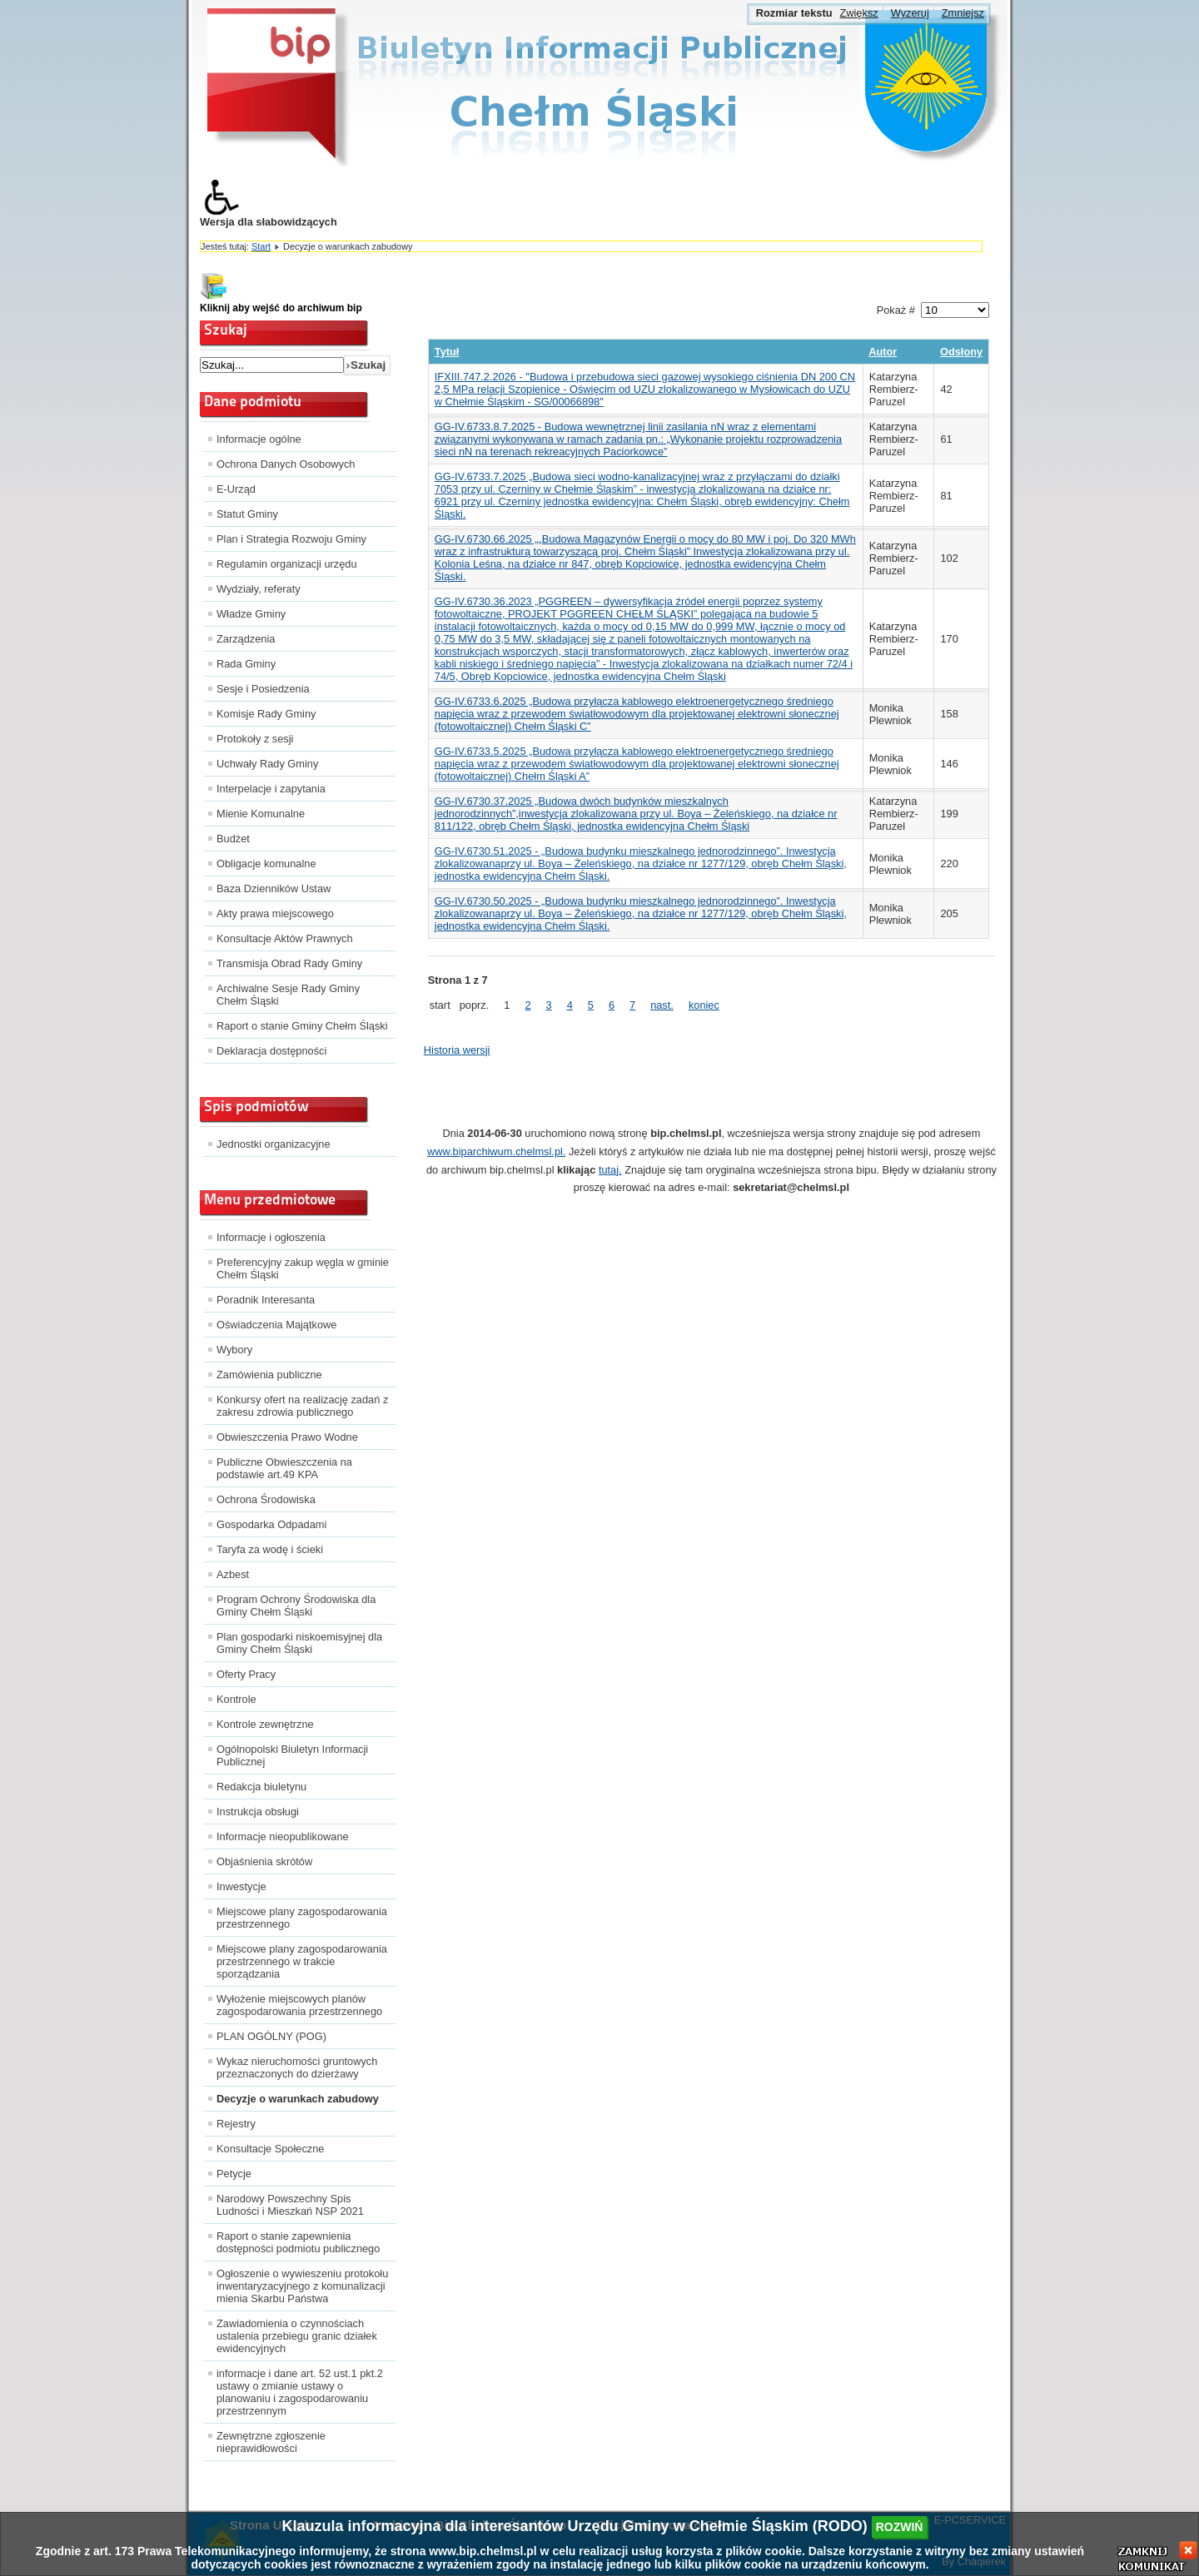 Image resolution: width=1199 pixels, height=2576 pixels. Describe the element at coordinates (961, 351) in the screenshot. I see `Odsłony` at that location.